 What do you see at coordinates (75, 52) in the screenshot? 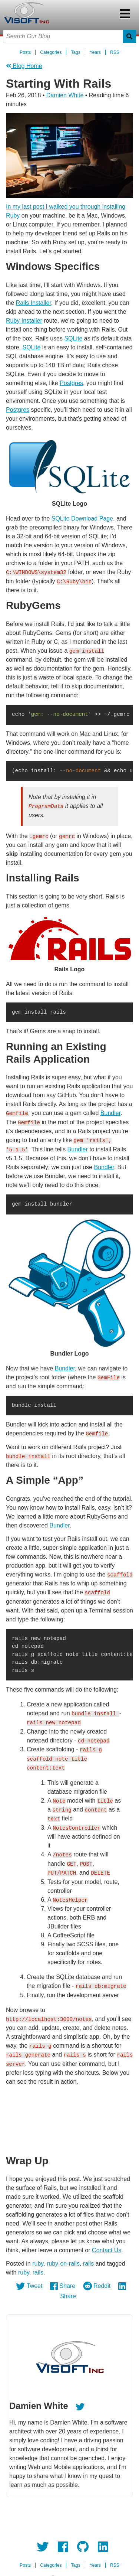
I see `Tags` at bounding box center [75, 52].